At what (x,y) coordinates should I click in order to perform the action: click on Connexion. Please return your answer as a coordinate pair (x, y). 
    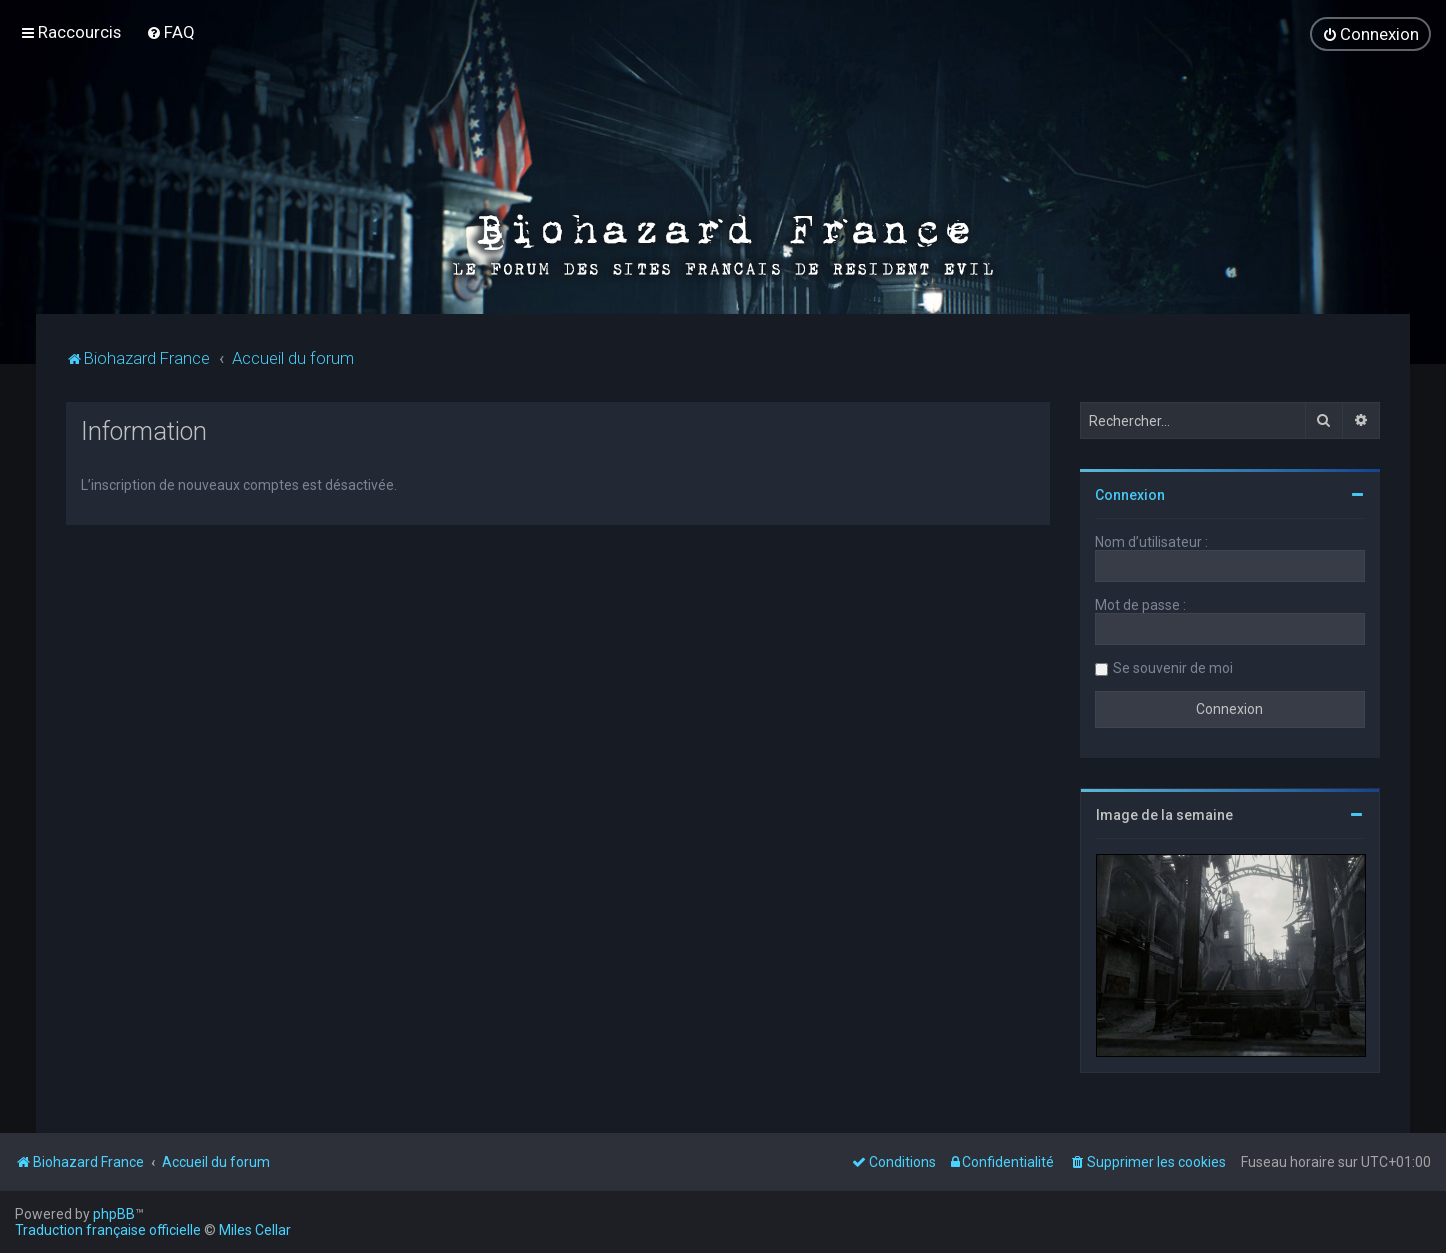
    Looking at the image, I should click on (1130, 494).